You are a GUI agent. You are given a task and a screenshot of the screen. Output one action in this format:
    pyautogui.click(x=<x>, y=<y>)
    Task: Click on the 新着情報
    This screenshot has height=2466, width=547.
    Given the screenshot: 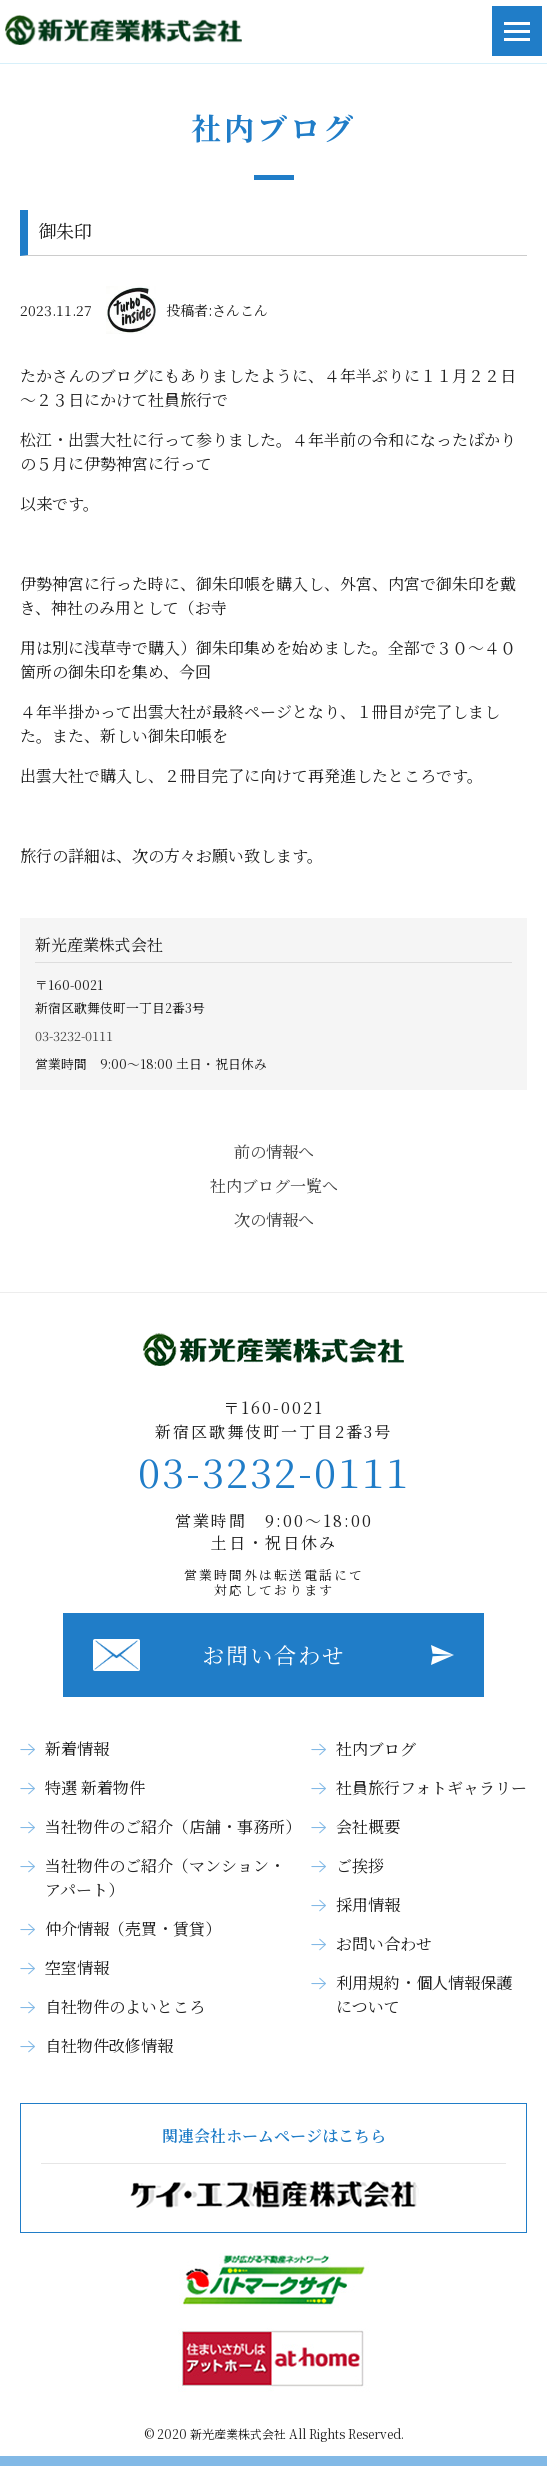 What is the action you would take?
    pyautogui.click(x=77, y=1748)
    